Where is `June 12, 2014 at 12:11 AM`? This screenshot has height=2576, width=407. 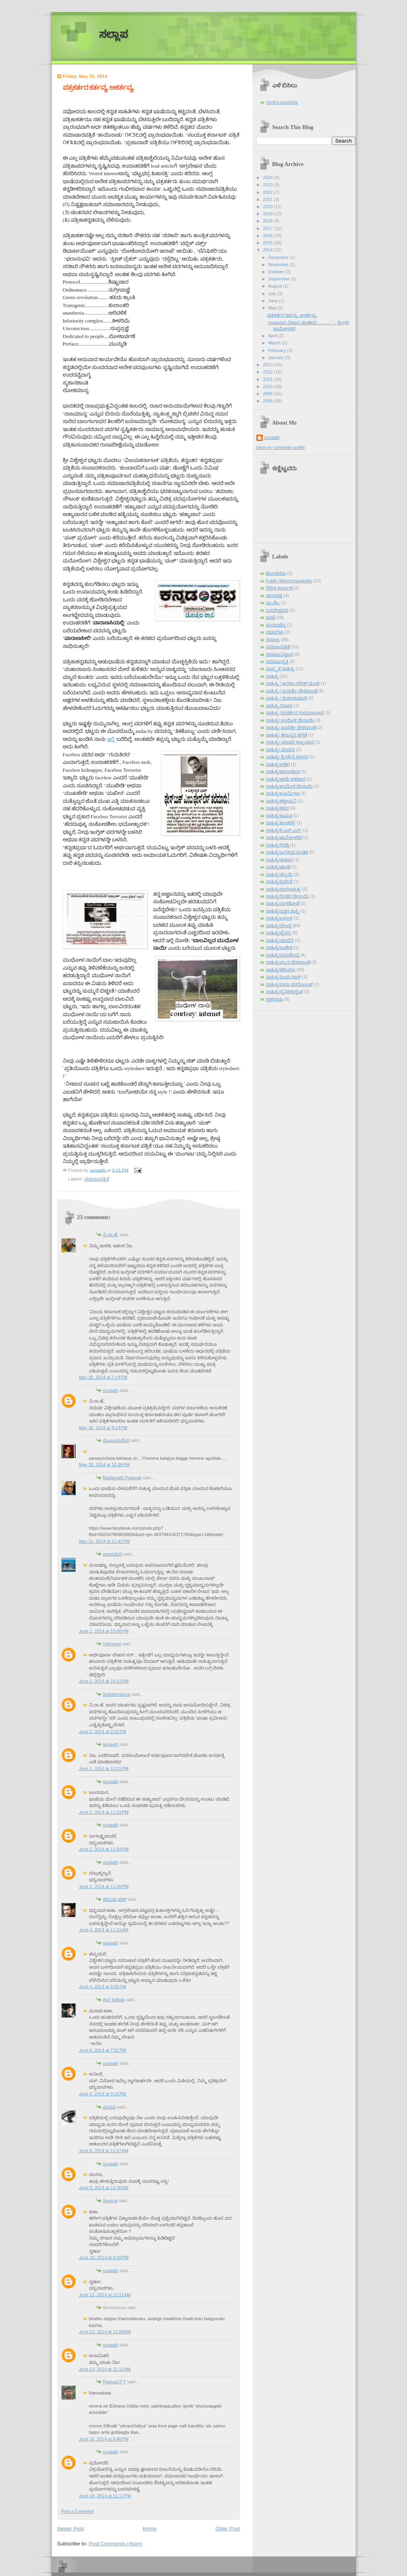
June 12, 2014 at 12:11 AM is located at coordinates (105, 2294).